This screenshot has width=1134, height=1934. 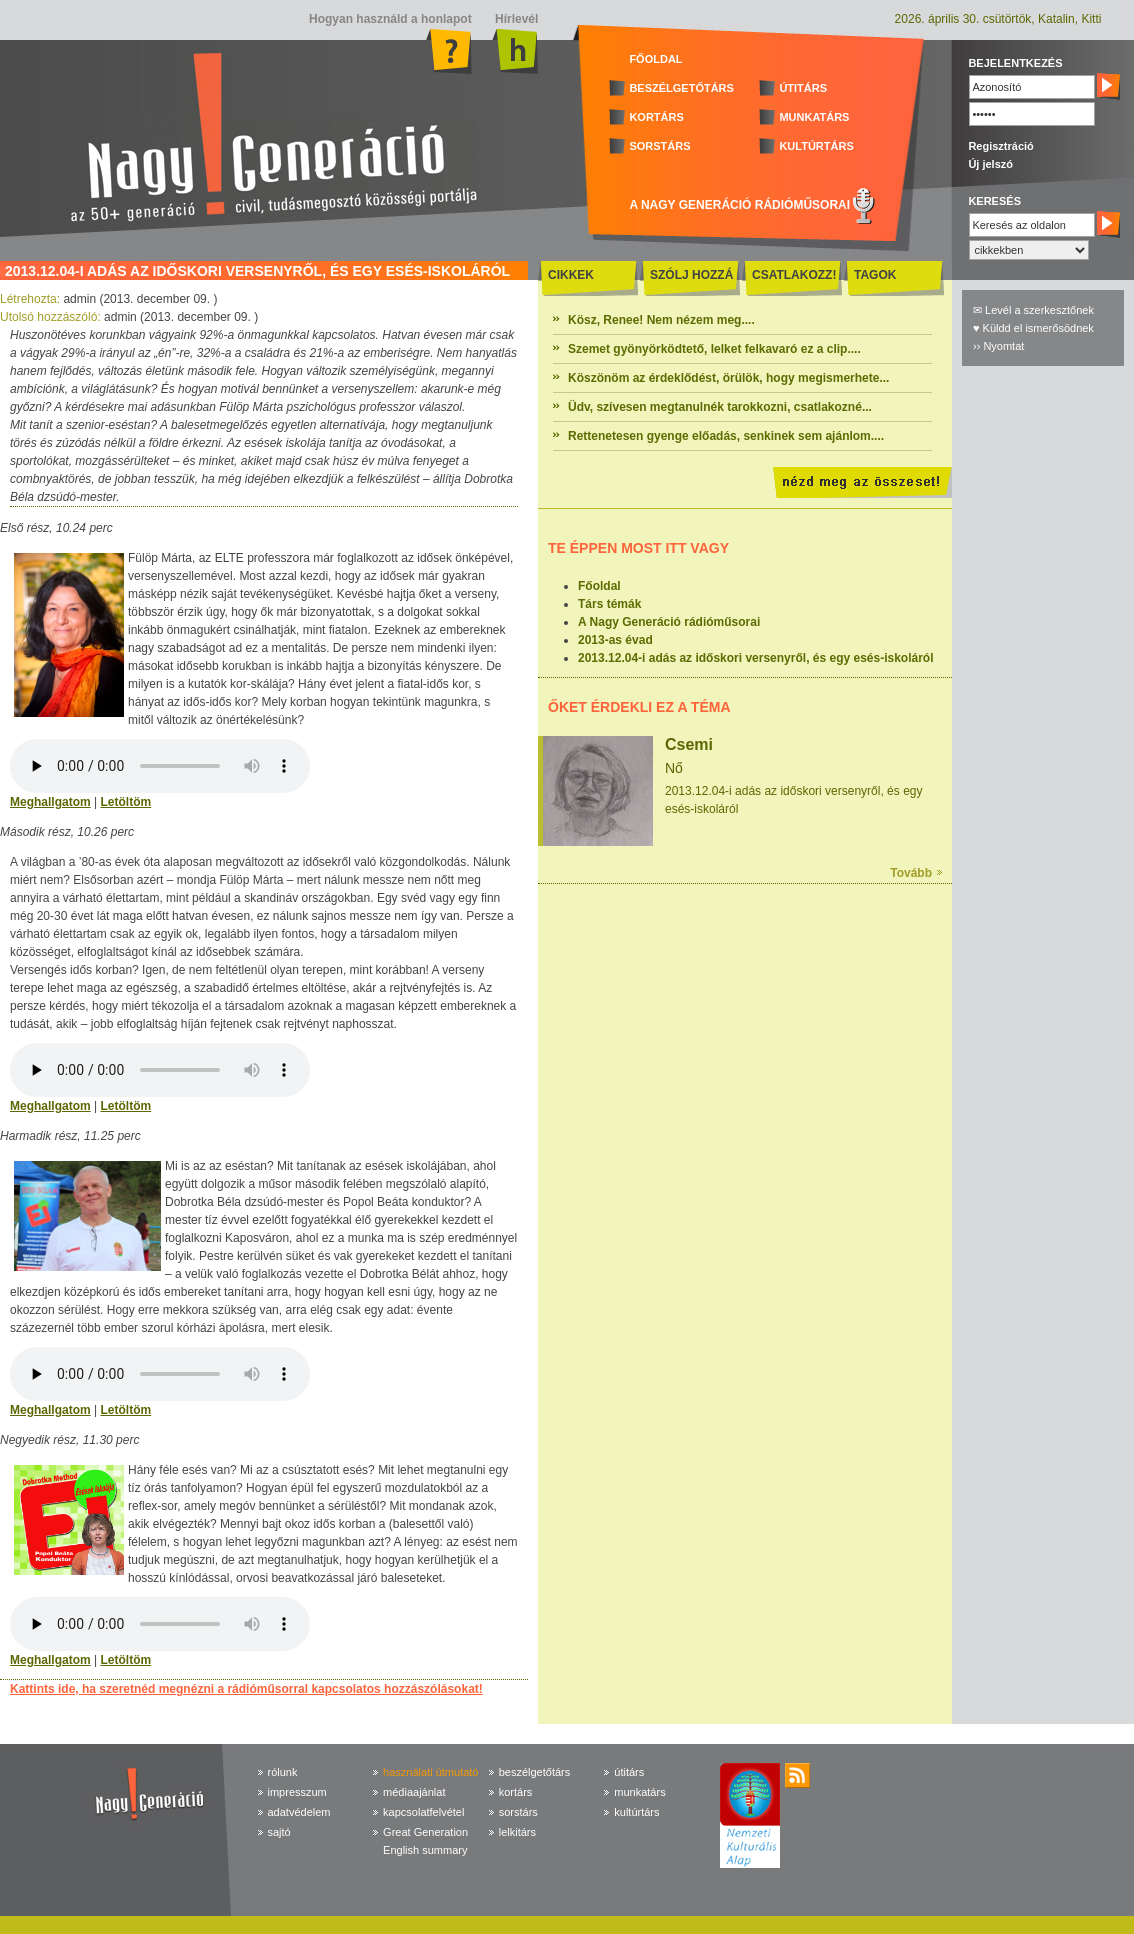 I want to click on Kösz, Renee! Nem nézem meg...., so click(x=661, y=320).